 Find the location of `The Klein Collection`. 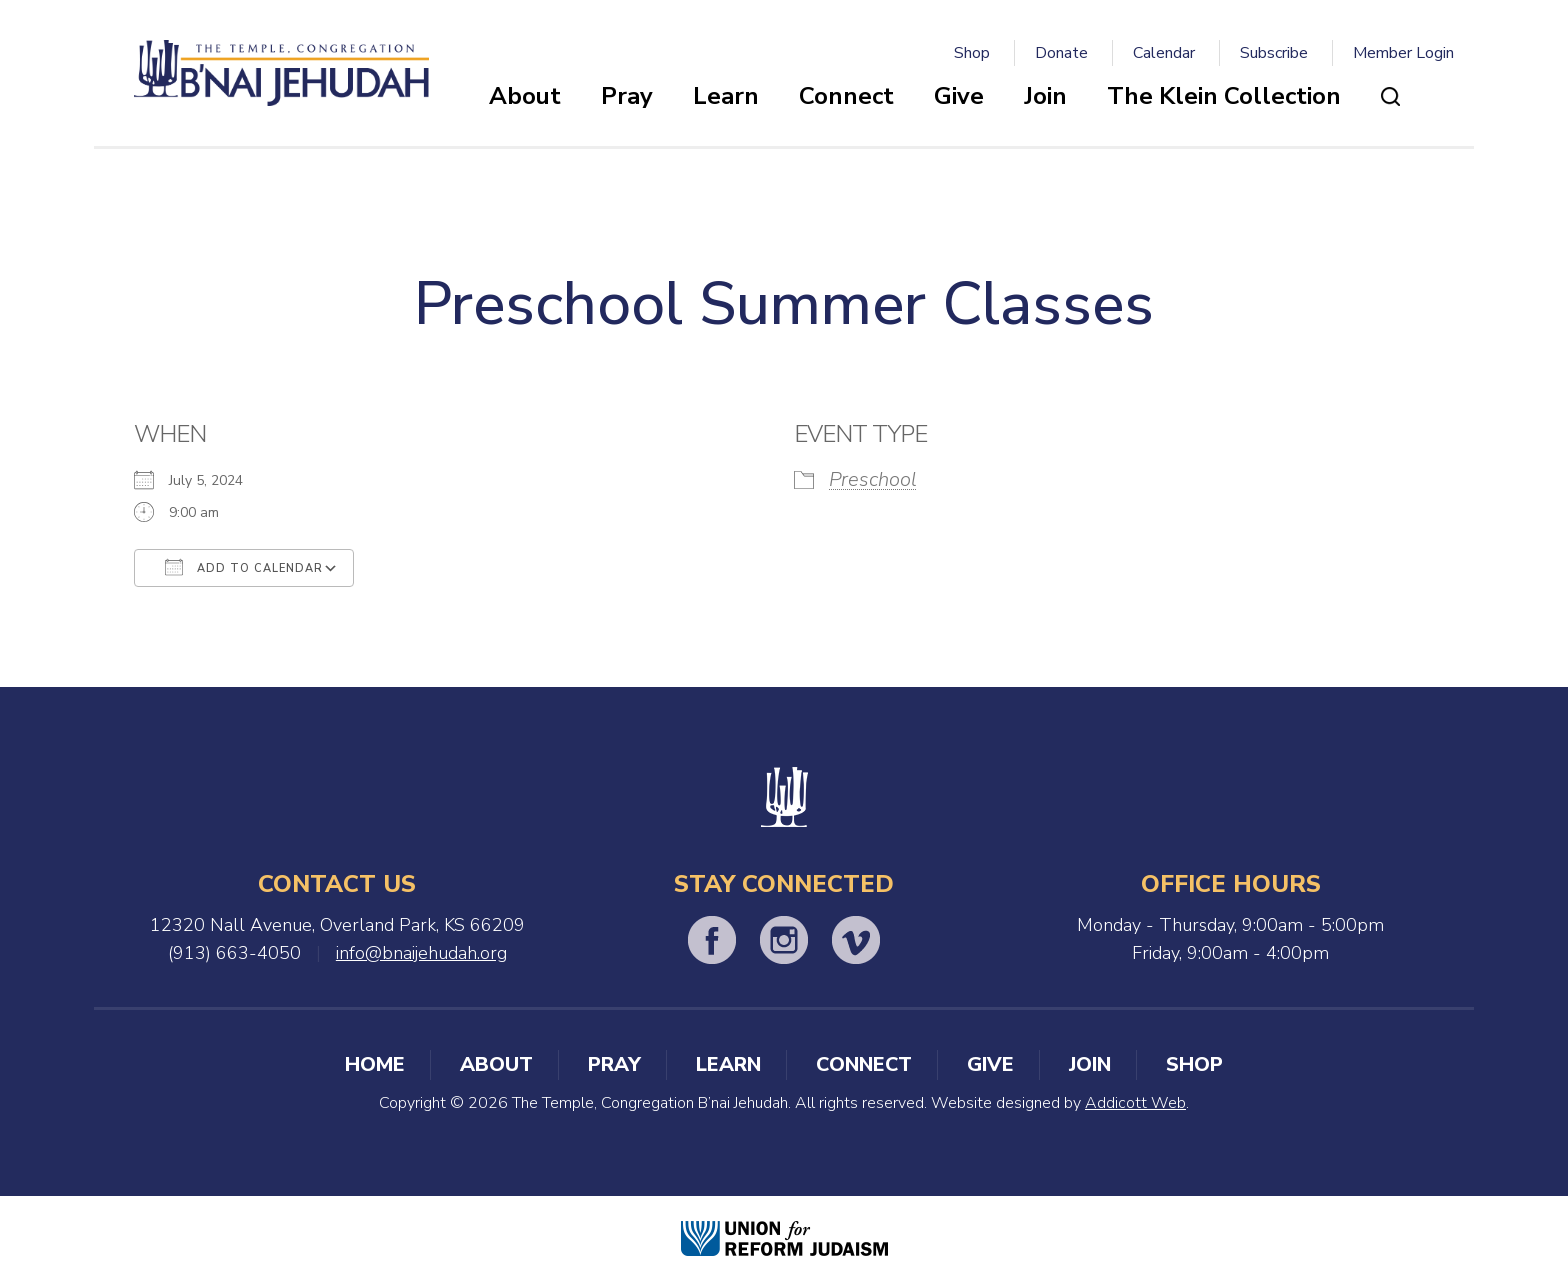

The Klein Collection is located at coordinates (1224, 96).